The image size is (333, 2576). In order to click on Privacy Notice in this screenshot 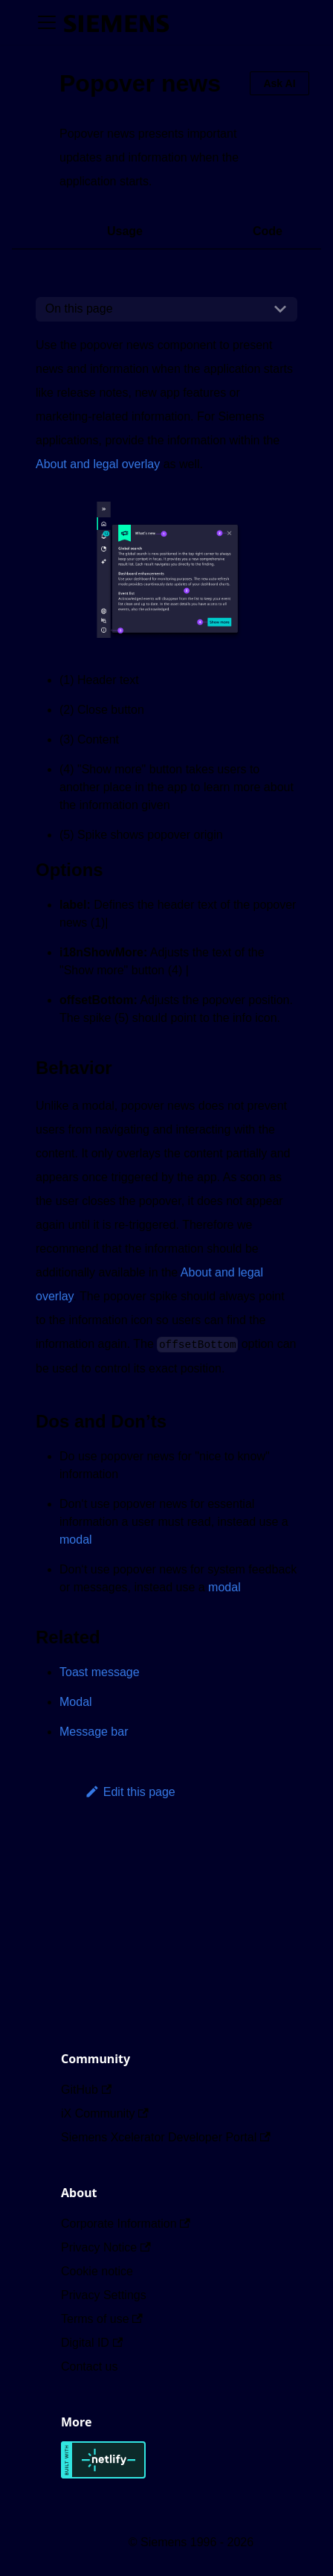, I will do `click(106, 2247)`.